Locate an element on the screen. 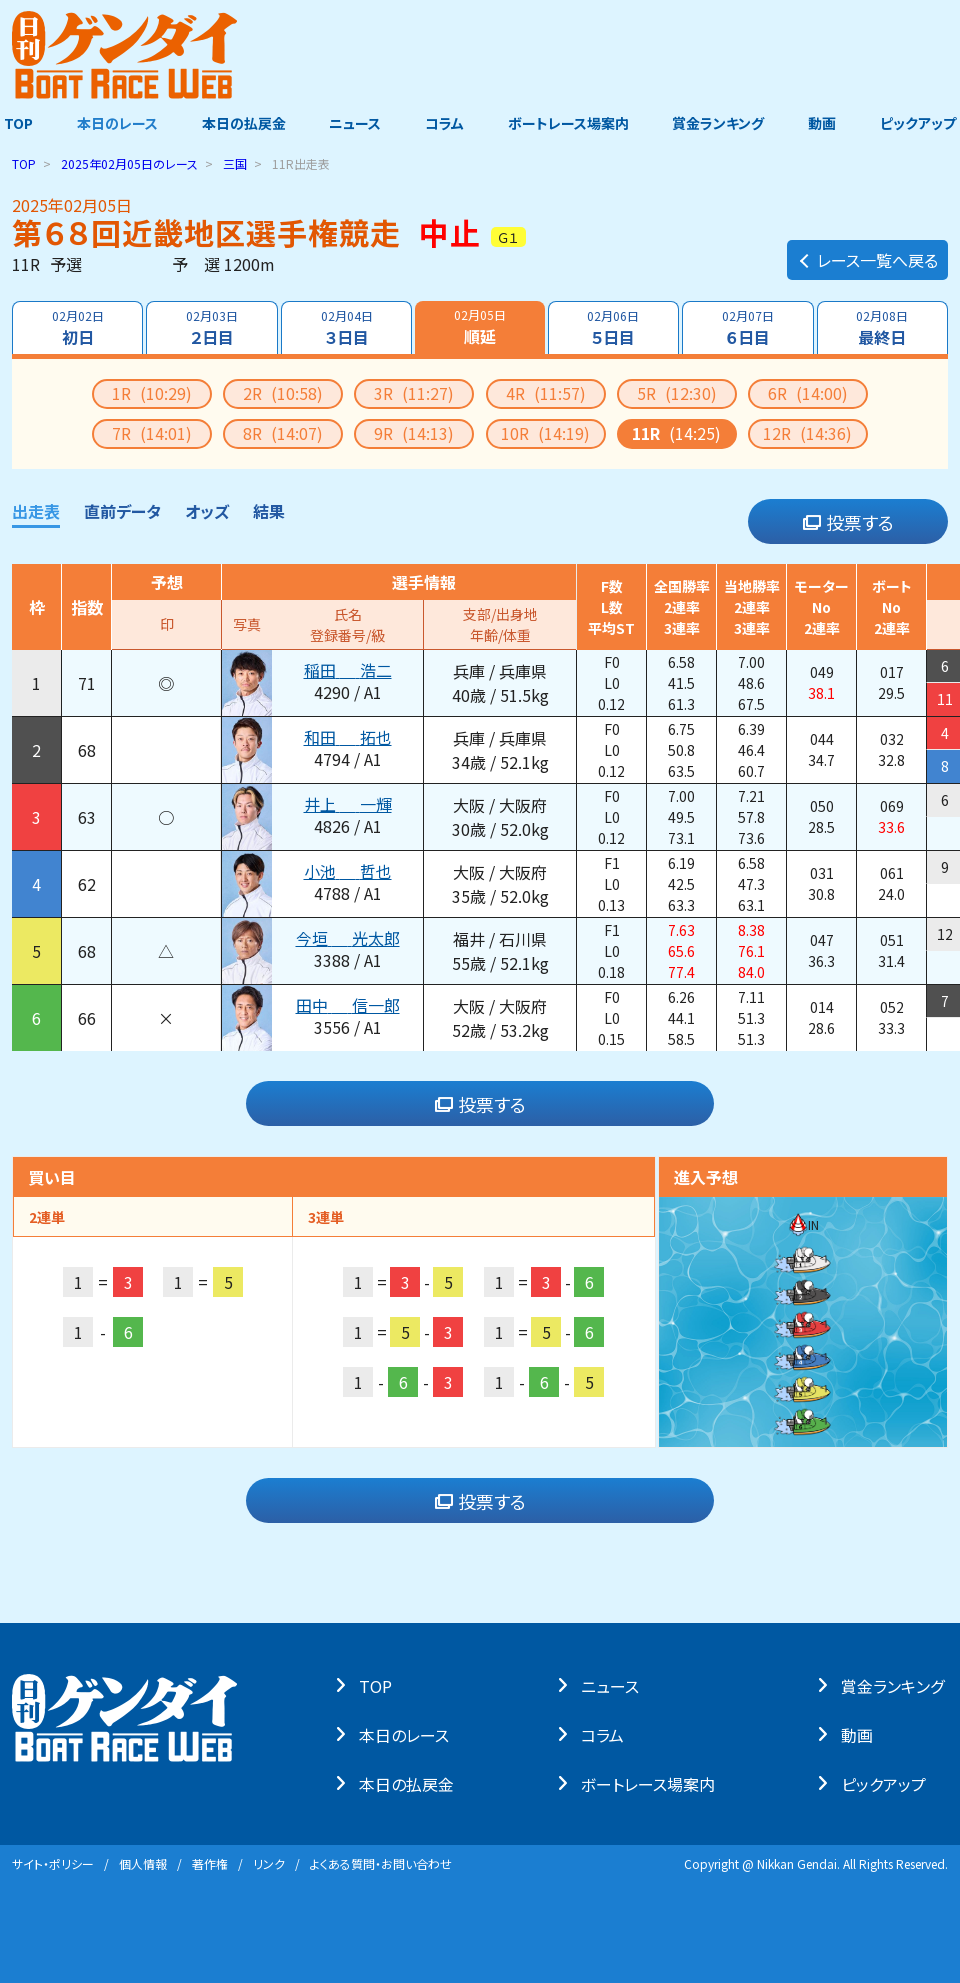  リンク is located at coordinates (269, 1863).